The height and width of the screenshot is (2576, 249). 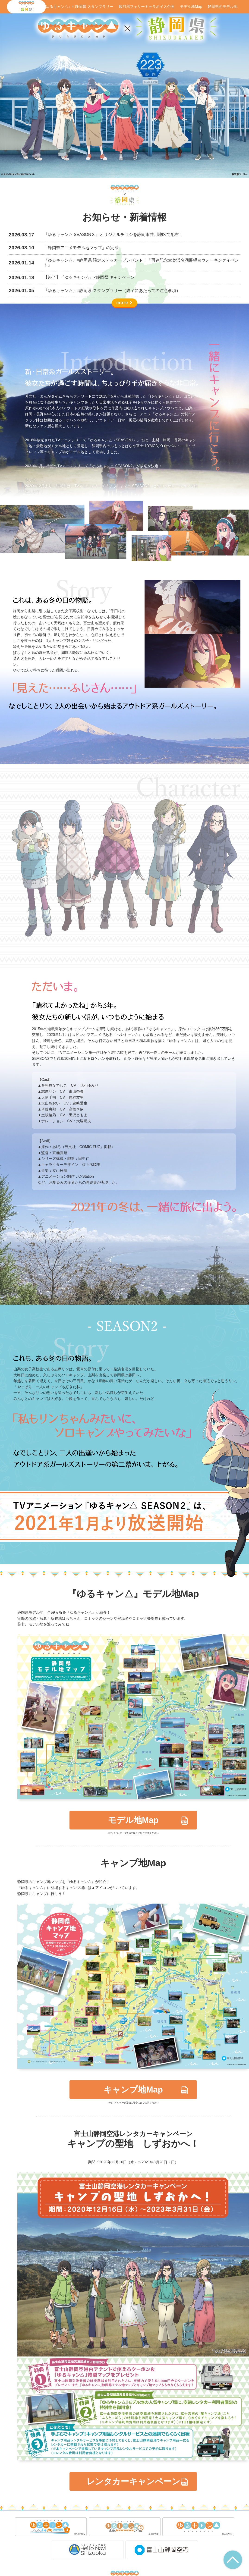 What do you see at coordinates (89, 277) in the screenshot?
I see `【終了】『ゆるキャン△』×静岡県 キャンペーン` at bounding box center [89, 277].